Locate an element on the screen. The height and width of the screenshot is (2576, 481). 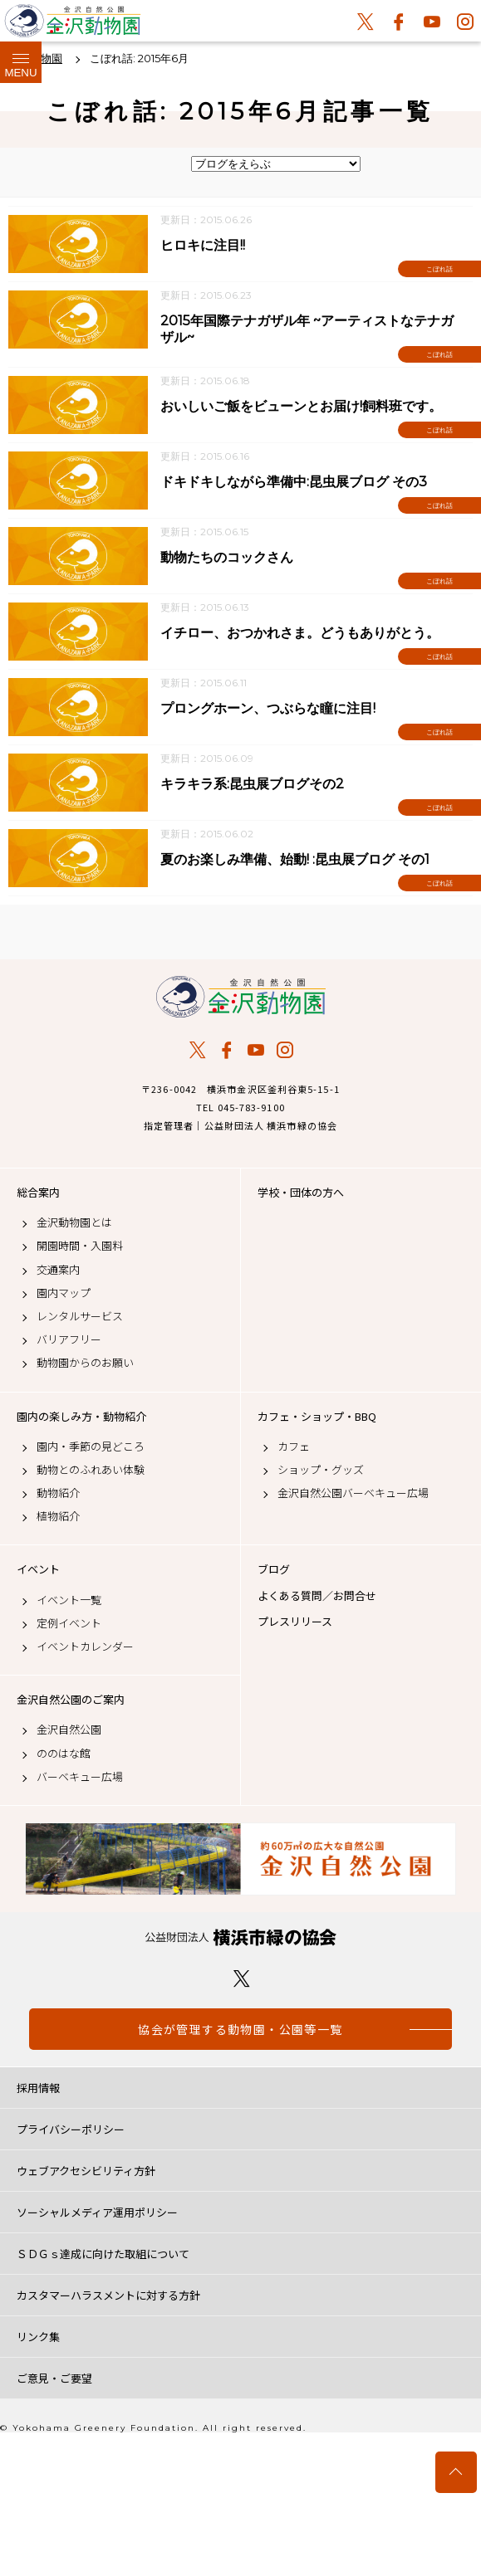
定例イベント is located at coordinates (69, 1623).